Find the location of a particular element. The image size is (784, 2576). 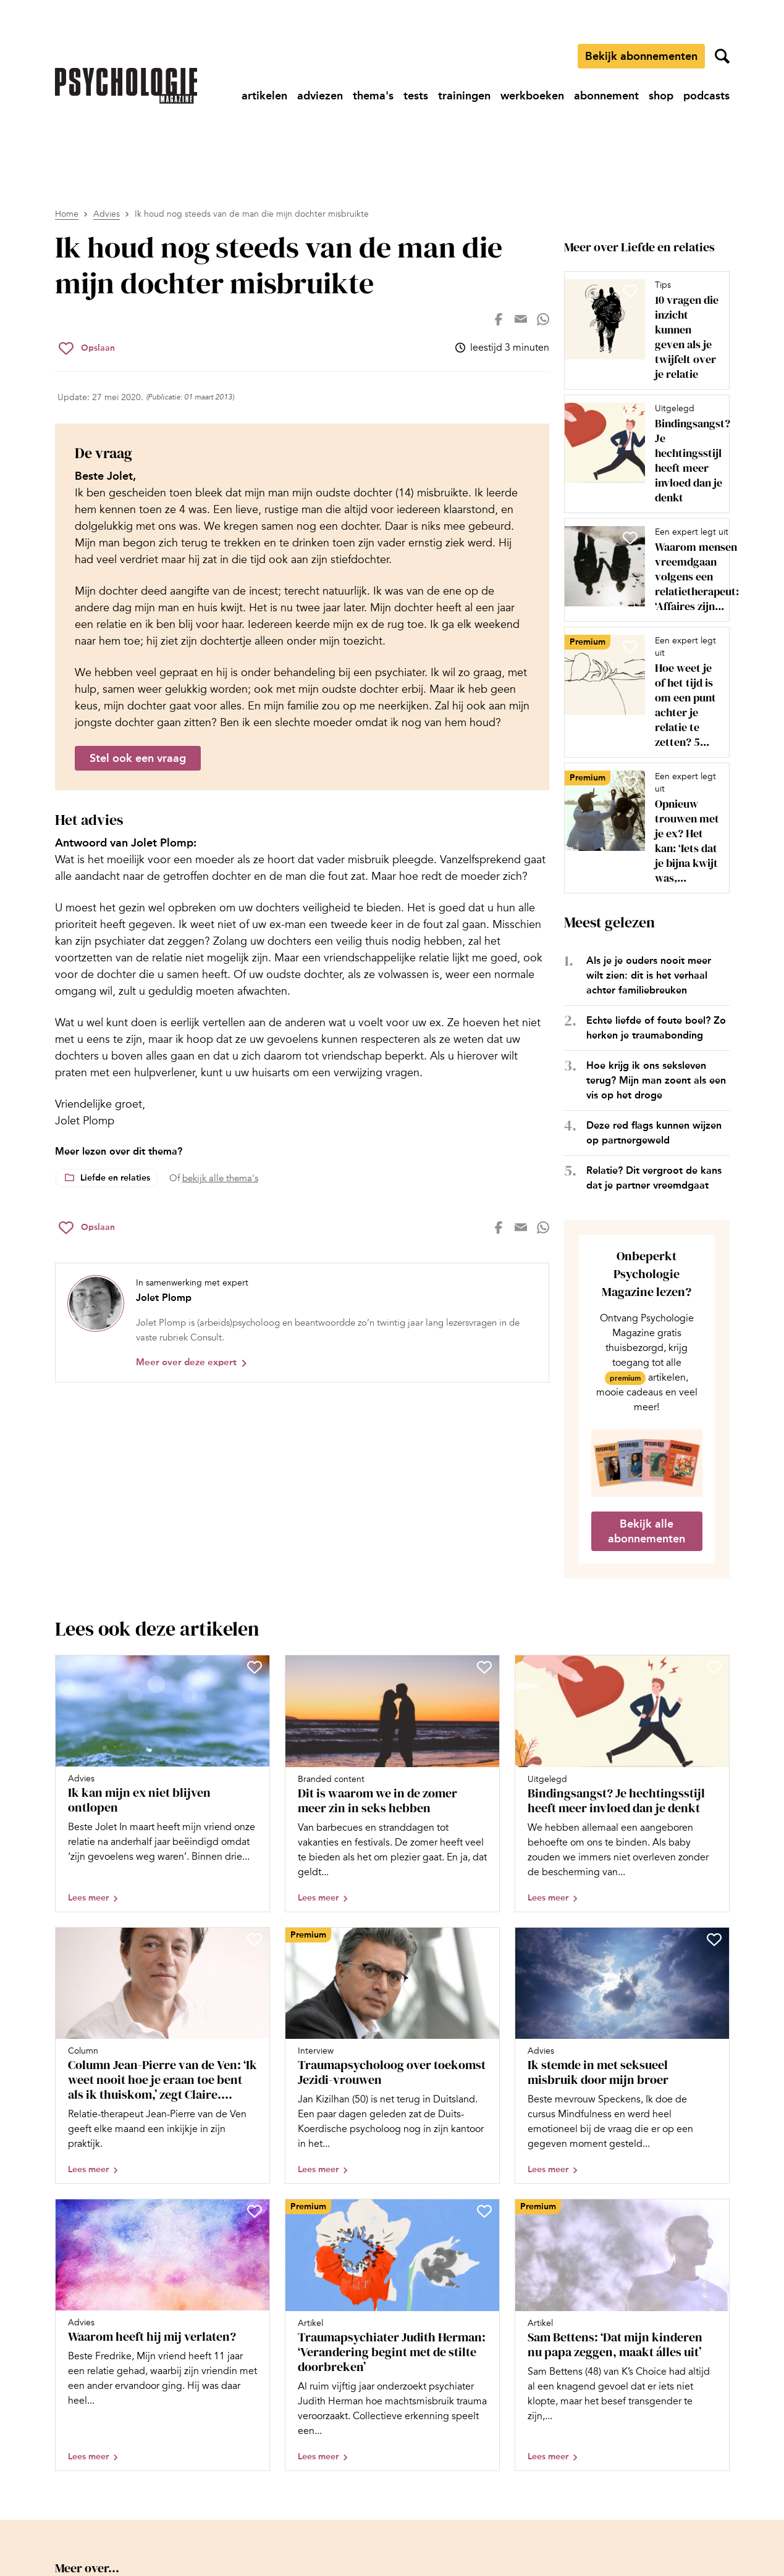

[Open artikel Waarom heeft hij mij verlaten?] is located at coordinates (162, 2334).